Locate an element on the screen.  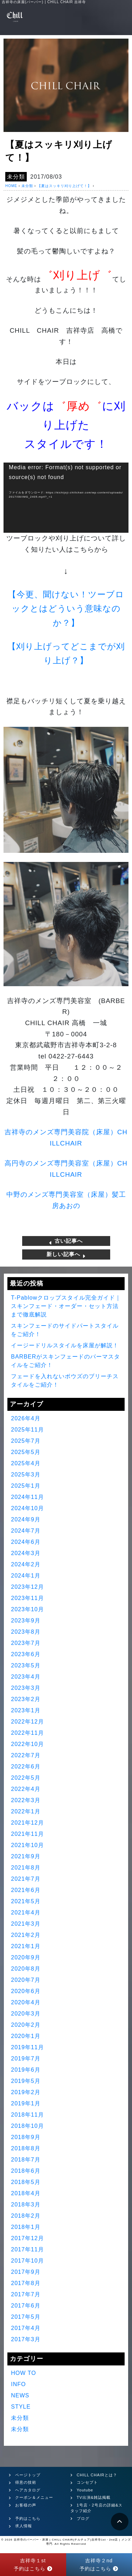
2019年11月 is located at coordinates (27, 2047).